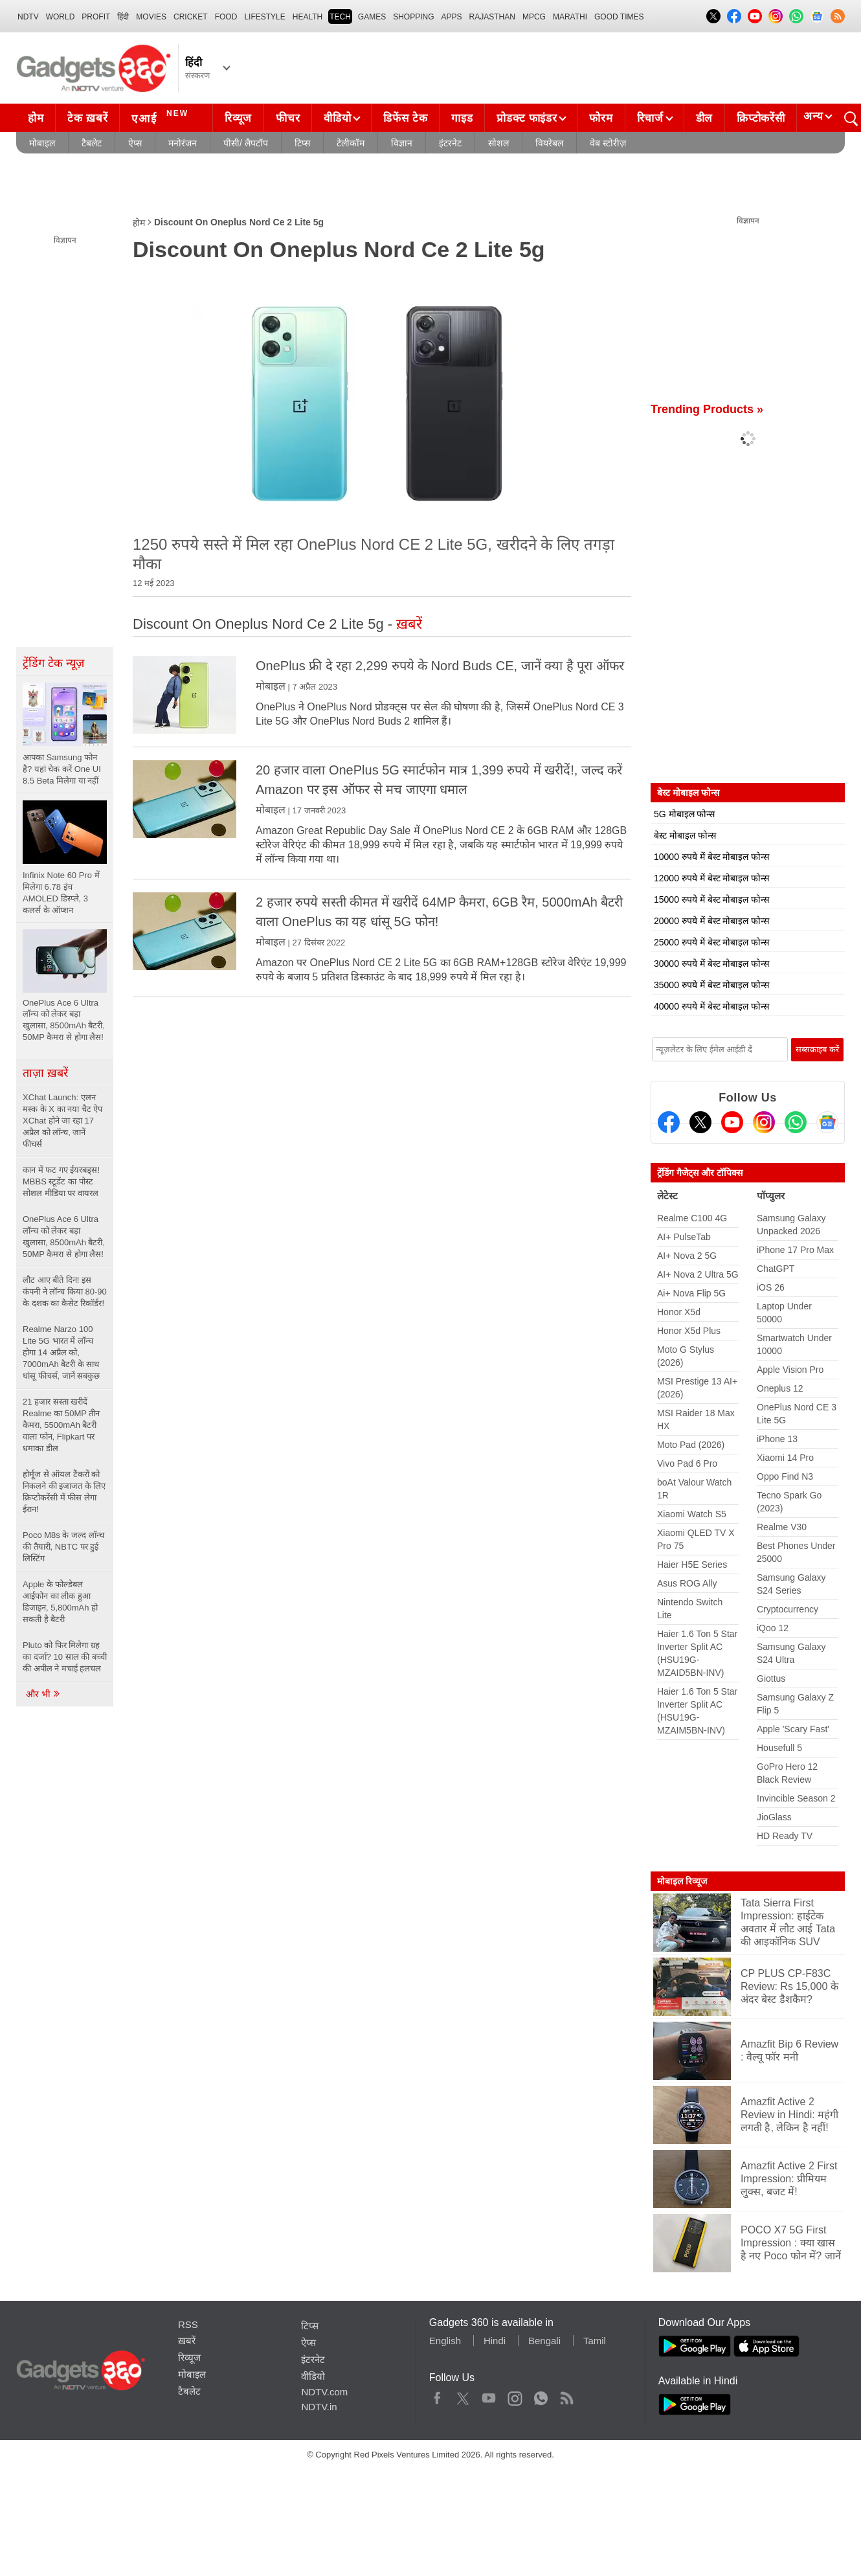  What do you see at coordinates (711, 878) in the screenshot?
I see `12000 रुपये में बेस्ट मोबाइल फोन्स` at bounding box center [711, 878].